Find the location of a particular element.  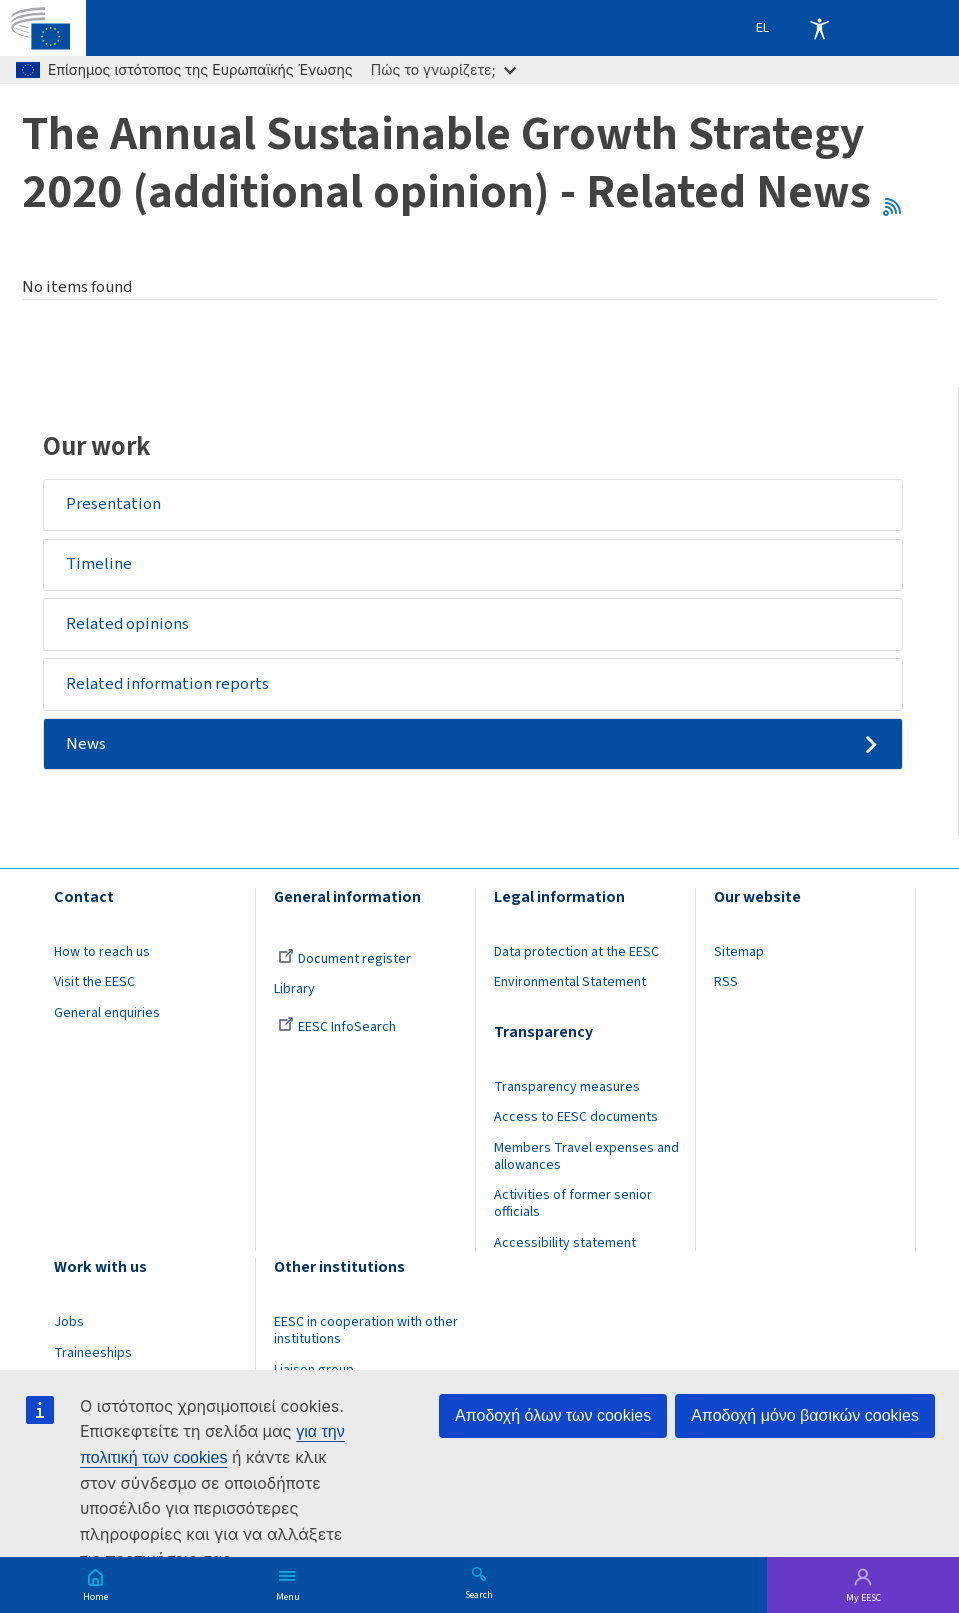

Traineeships is located at coordinates (93, 1354).